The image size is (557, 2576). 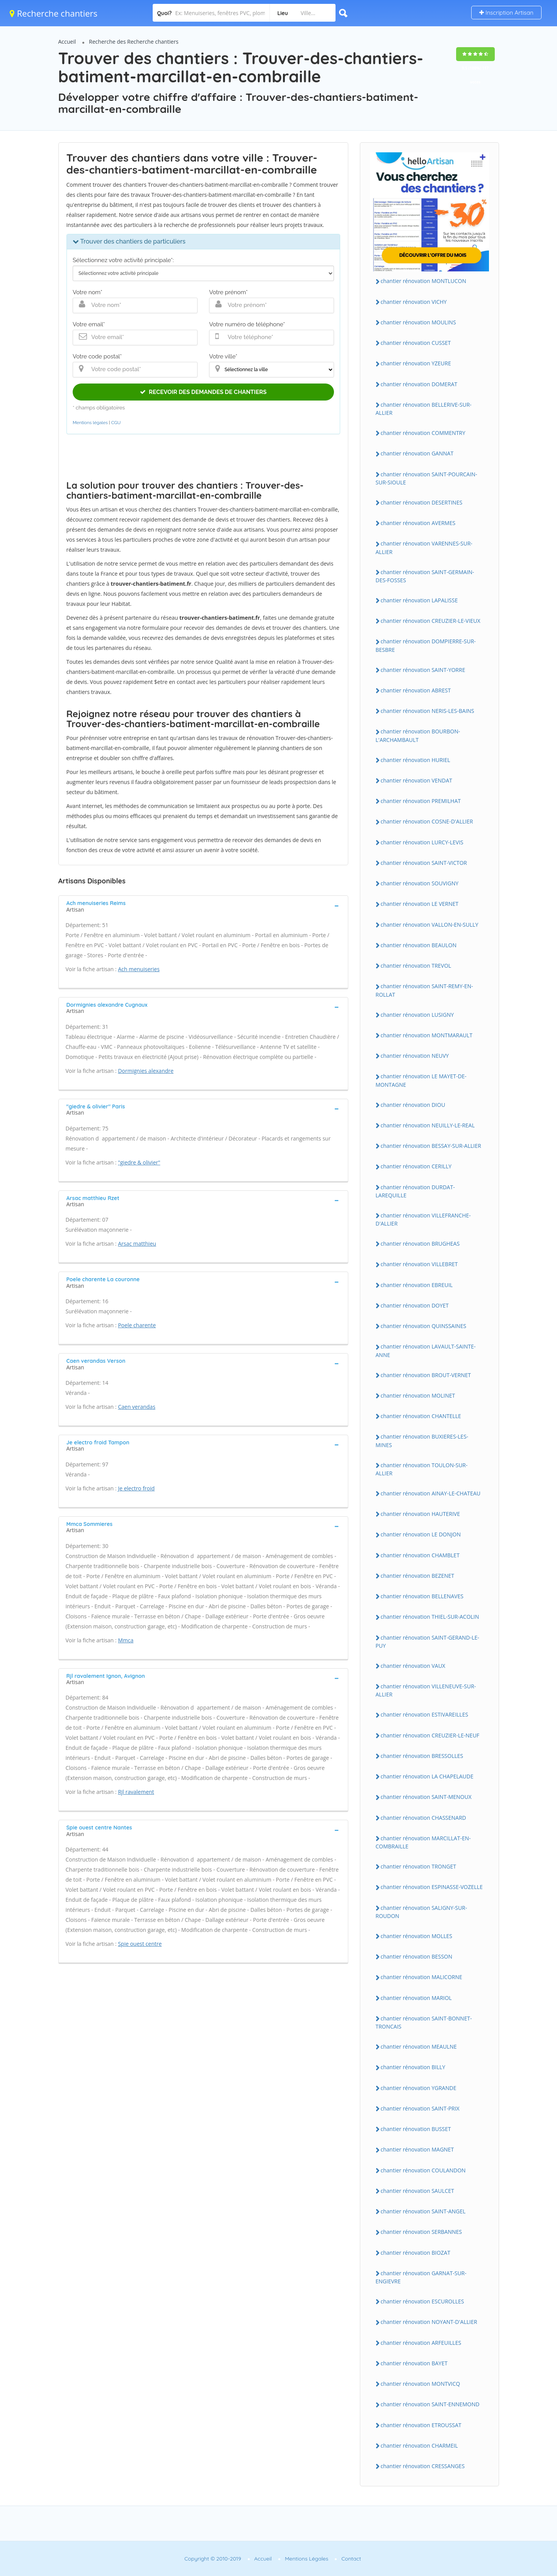 I want to click on chantier rénovation BUSSET, so click(x=416, y=2129).